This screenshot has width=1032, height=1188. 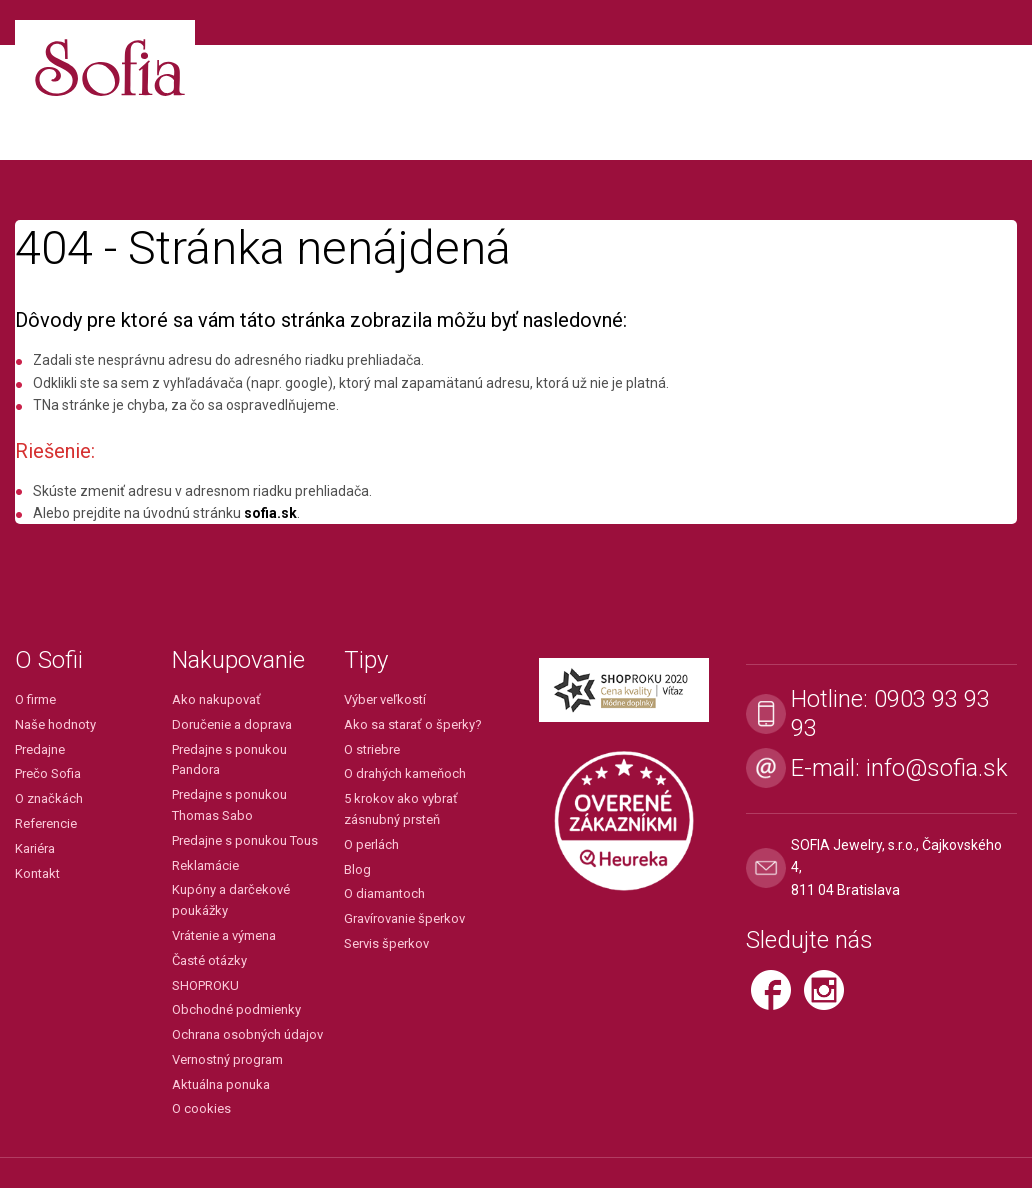 What do you see at coordinates (366, 660) in the screenshot?
I see `Tipy` at bounding box center [366, 660].